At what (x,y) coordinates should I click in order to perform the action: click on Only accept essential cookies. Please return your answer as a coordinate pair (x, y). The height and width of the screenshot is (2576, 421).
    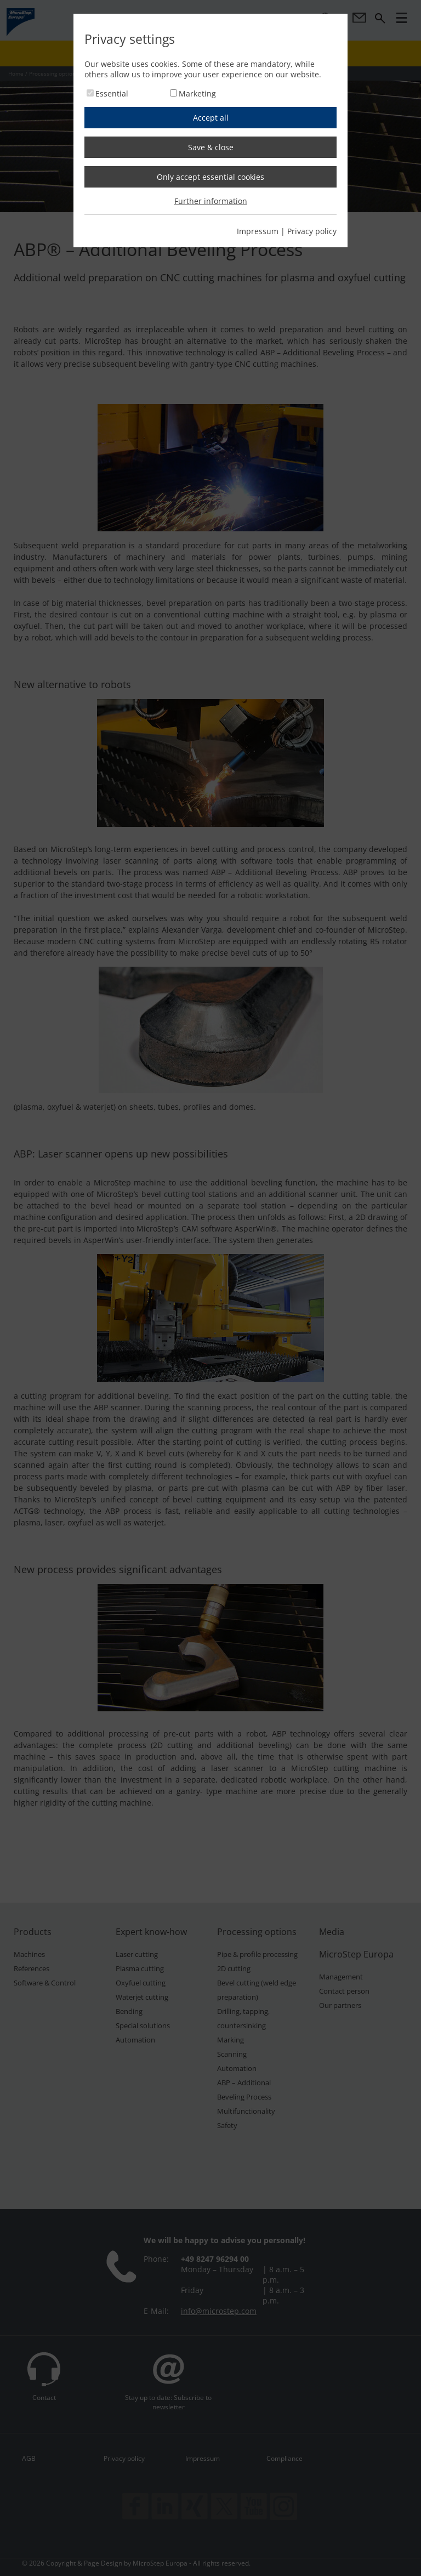
    Looking at the image, I should click on (210, 177).